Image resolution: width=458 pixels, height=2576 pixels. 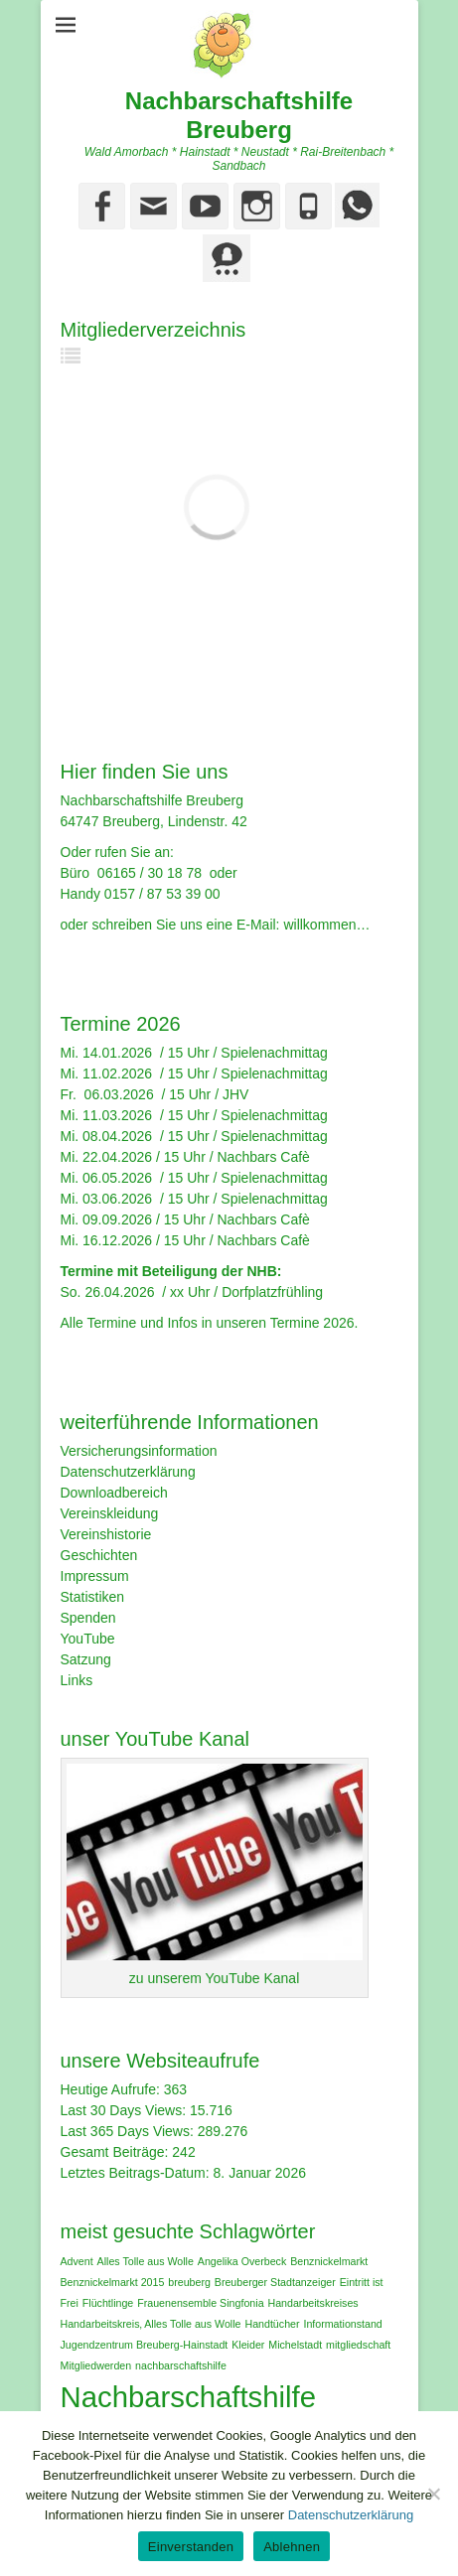 What do you see at coordinates (151, 2324) in the screenshot?
I see `Handarbeitskreis‚ Alles Tolle aus Wolle [Handarbeitskreis‚ Alles Tolle aus Wolle (1 Eintrag)]` at bounding box center [151, 2324].